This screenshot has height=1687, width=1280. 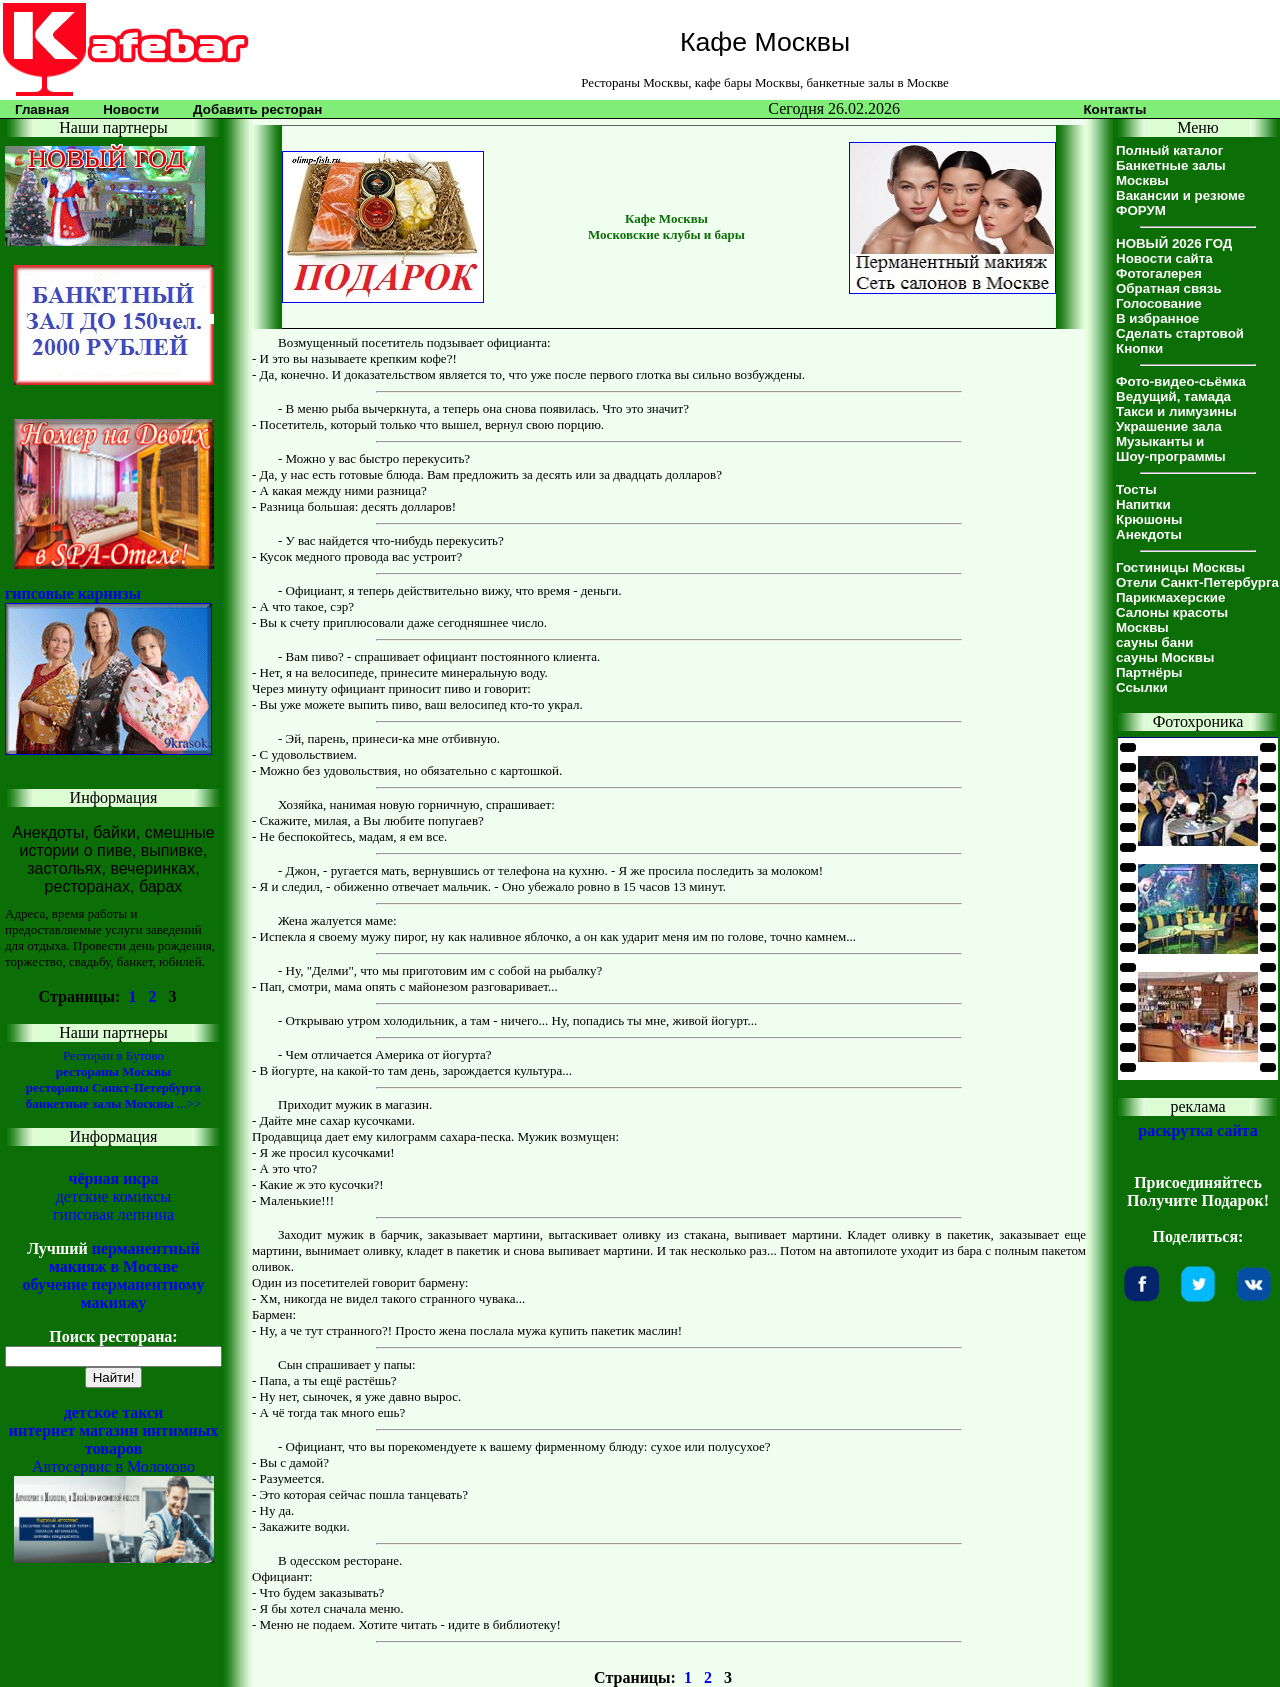 What do you see at coordinates (1180, 333) in the screenshot?
I see `Сделать стартовой` at bounding box center [1180, 333].